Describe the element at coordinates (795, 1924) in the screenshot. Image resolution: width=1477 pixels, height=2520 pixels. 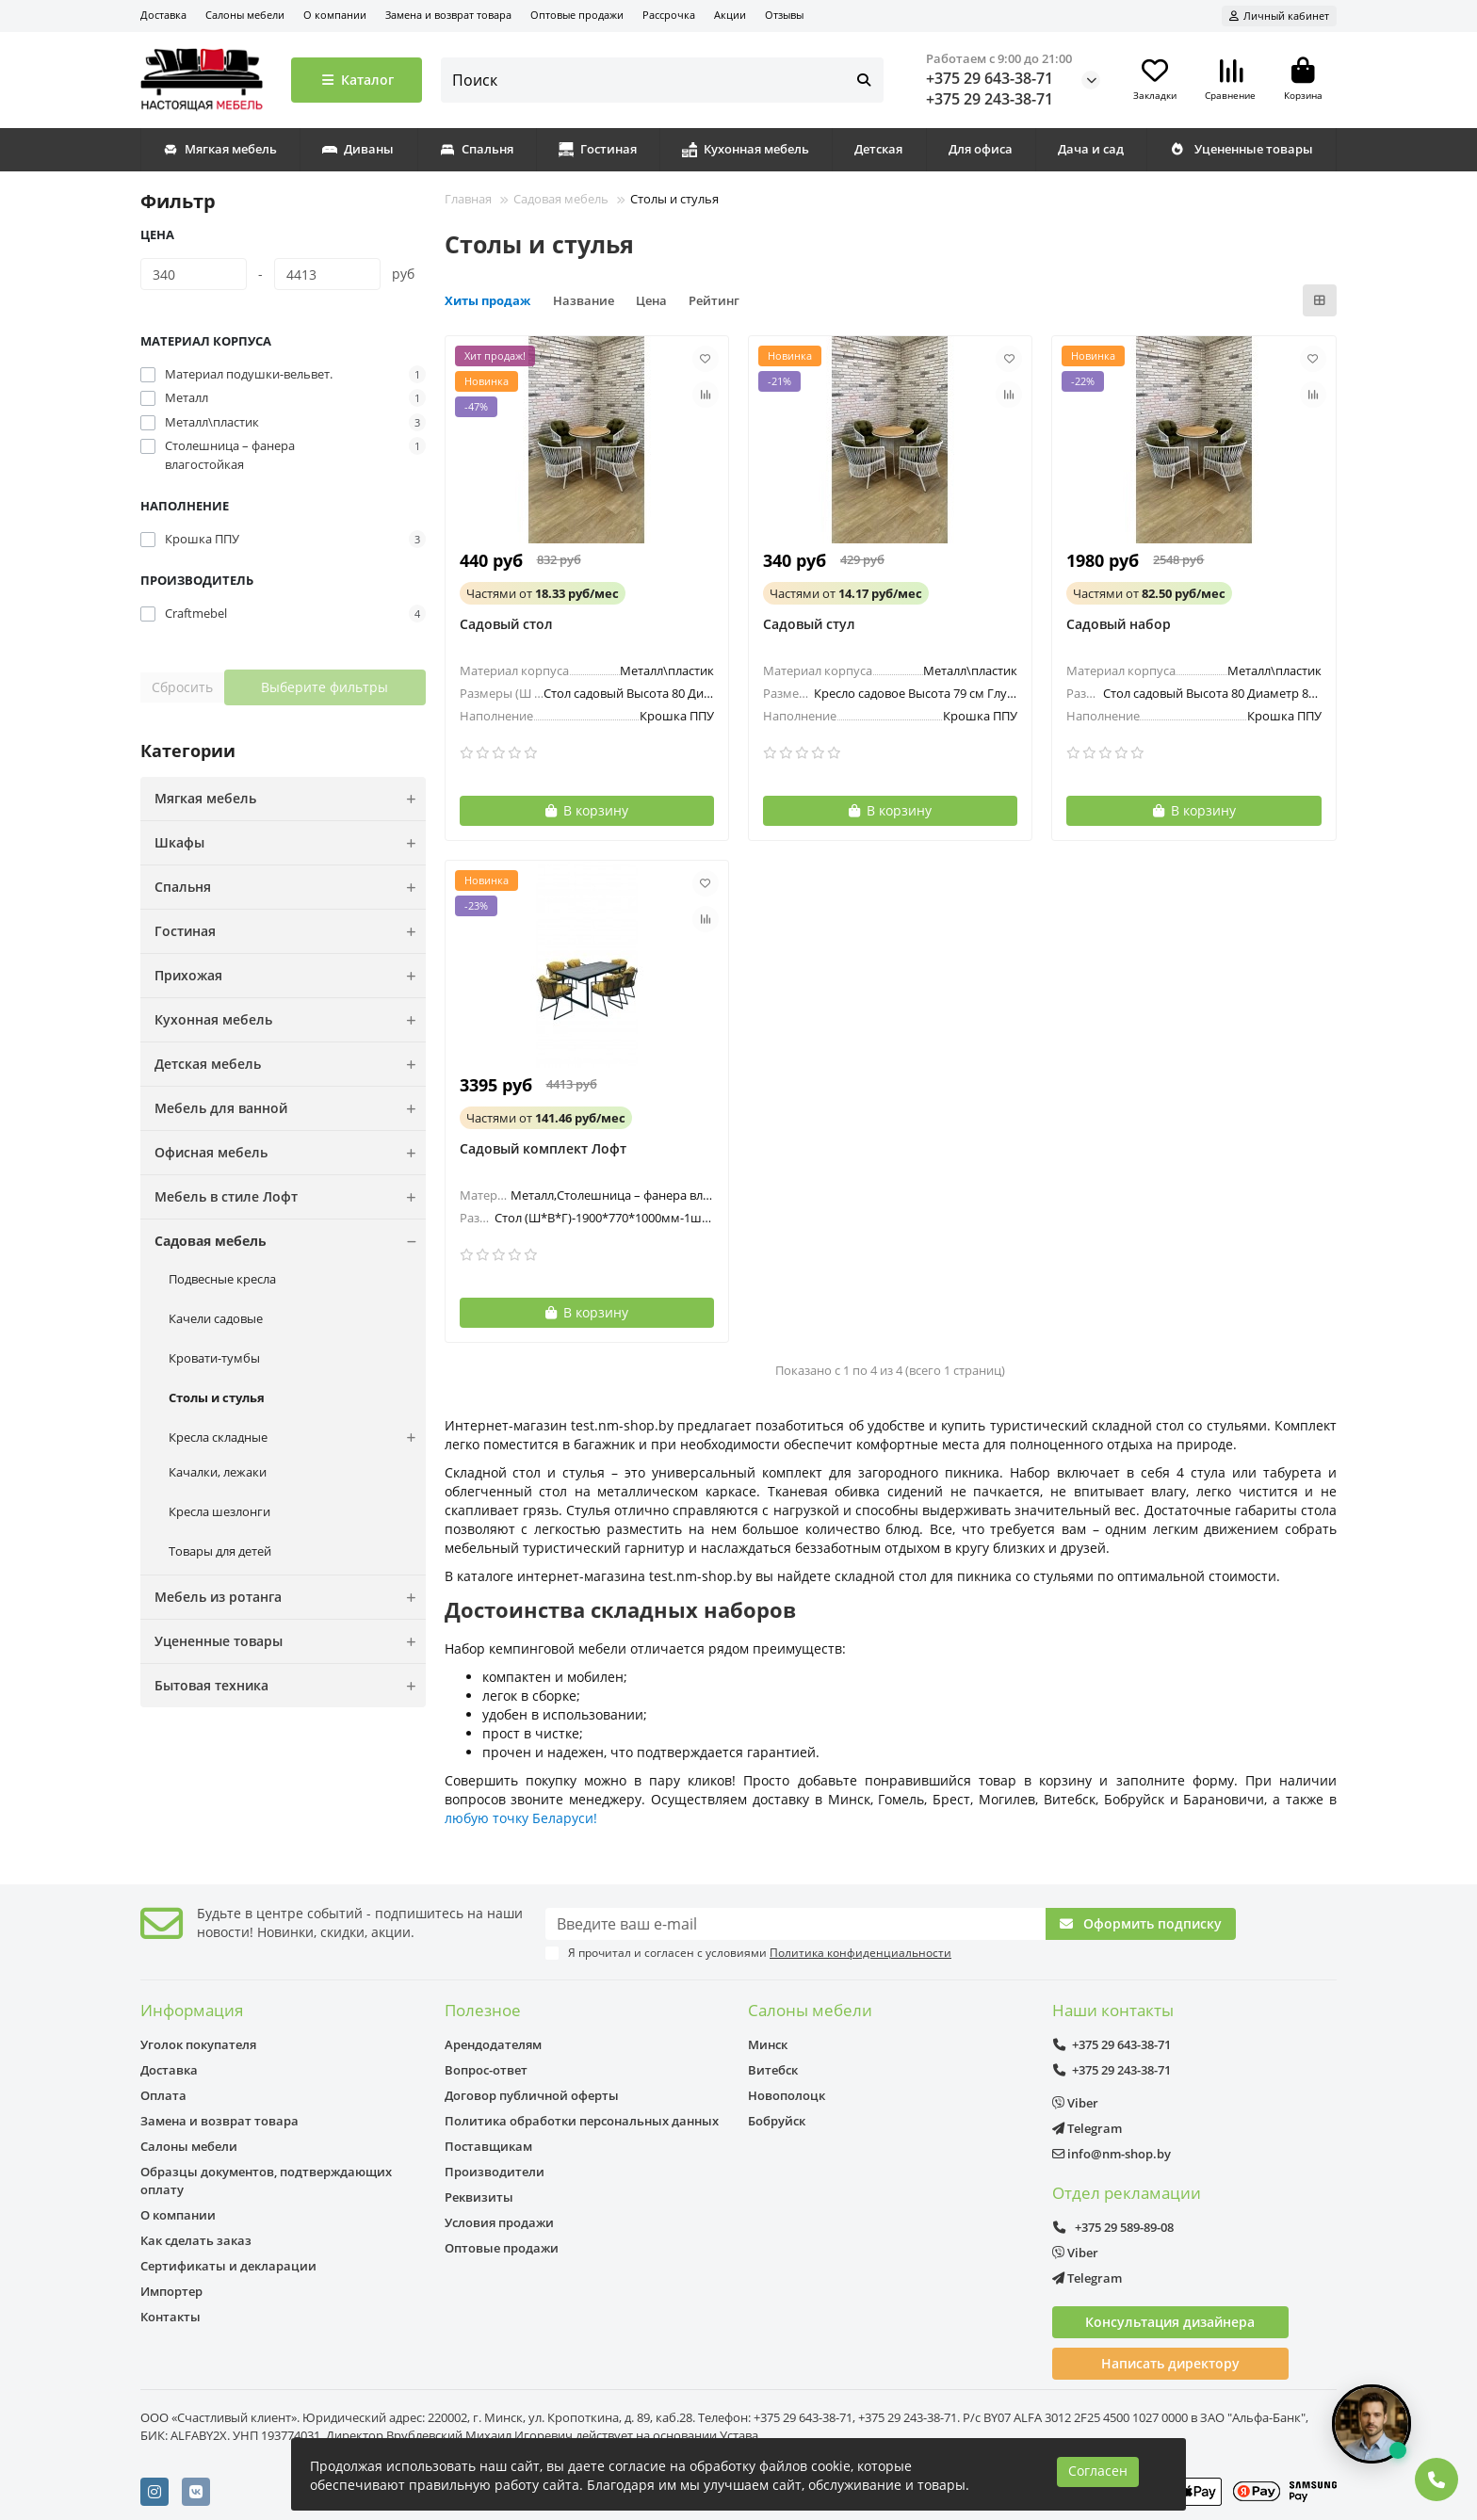
I see `[Email]` at that location.